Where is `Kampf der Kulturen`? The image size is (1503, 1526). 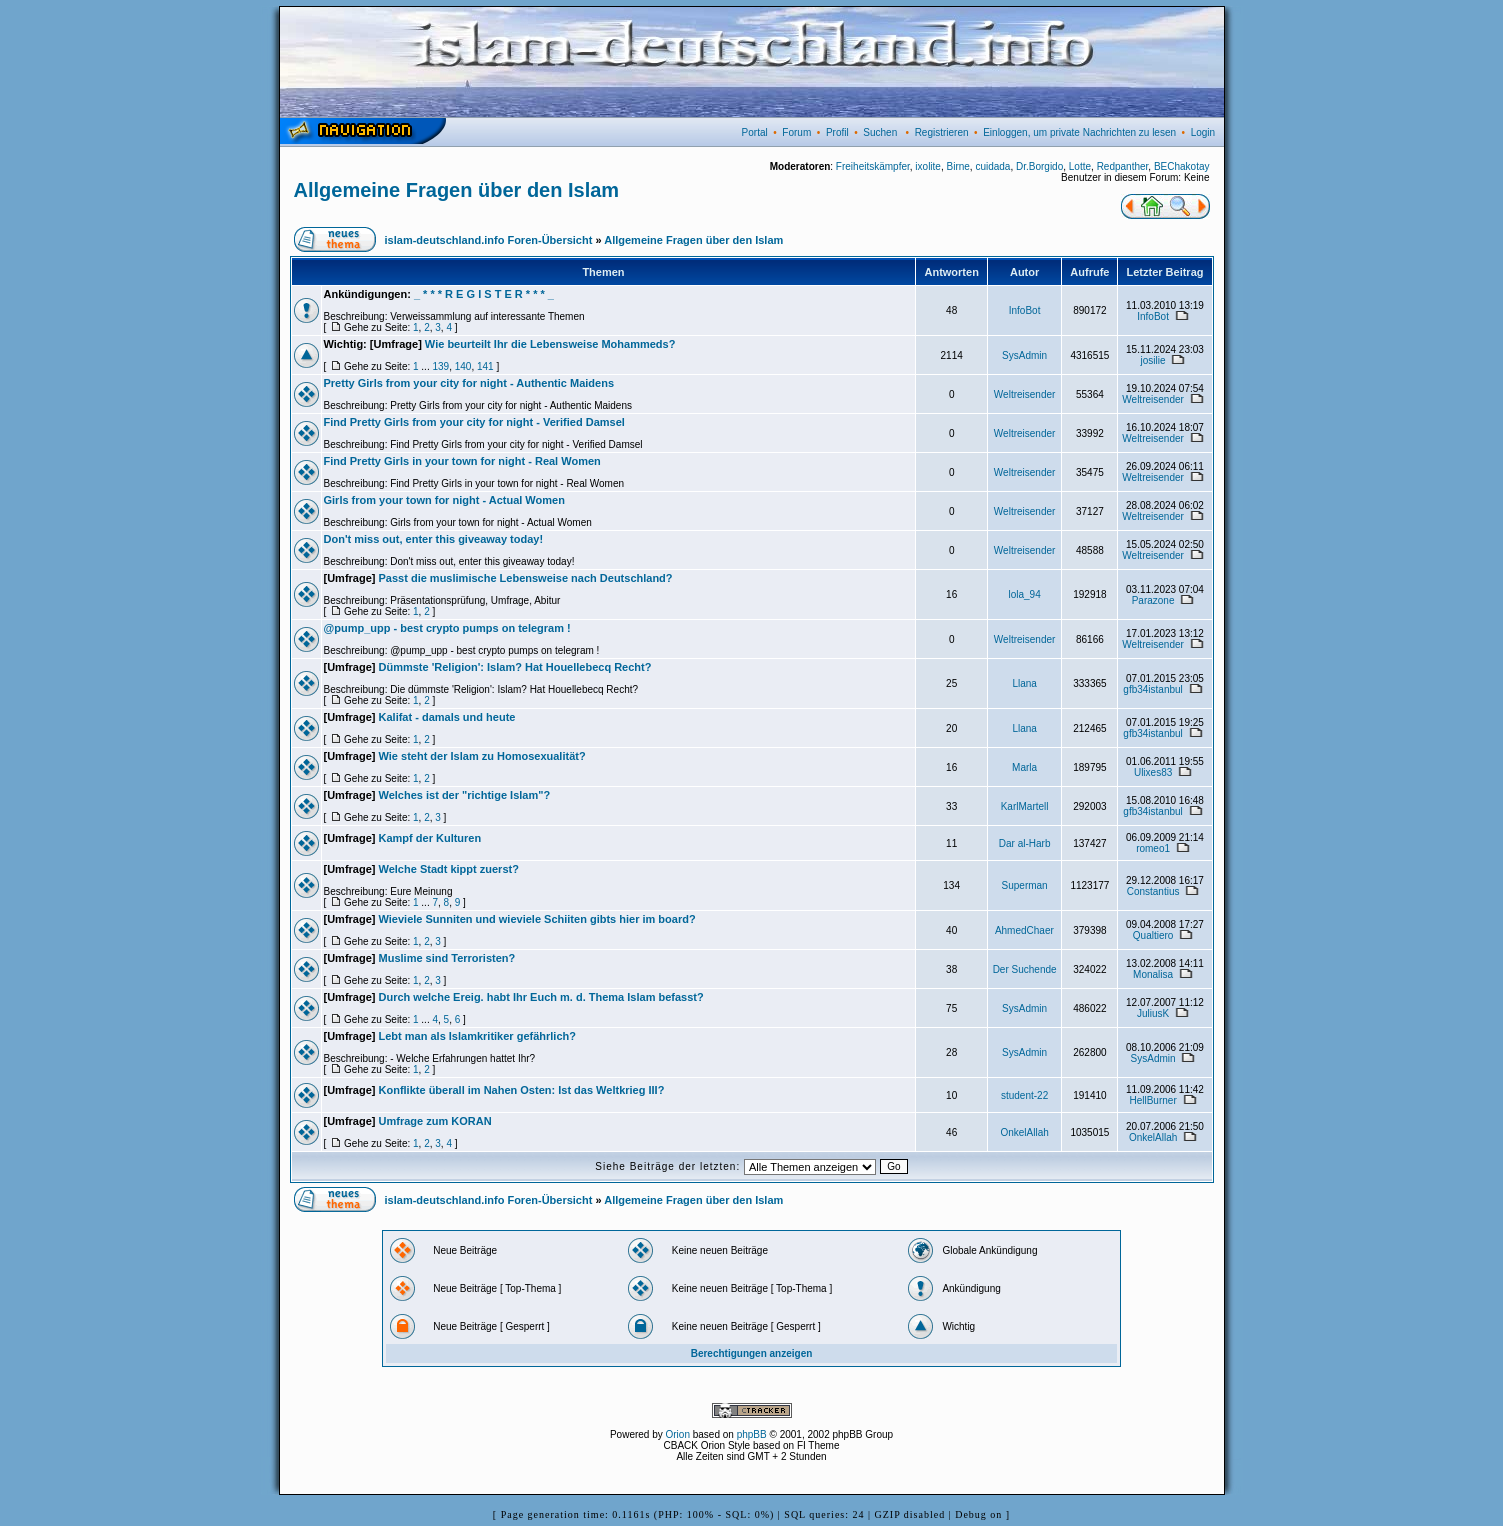 Kampf der Kulturen is located at coordinates (430, 838).